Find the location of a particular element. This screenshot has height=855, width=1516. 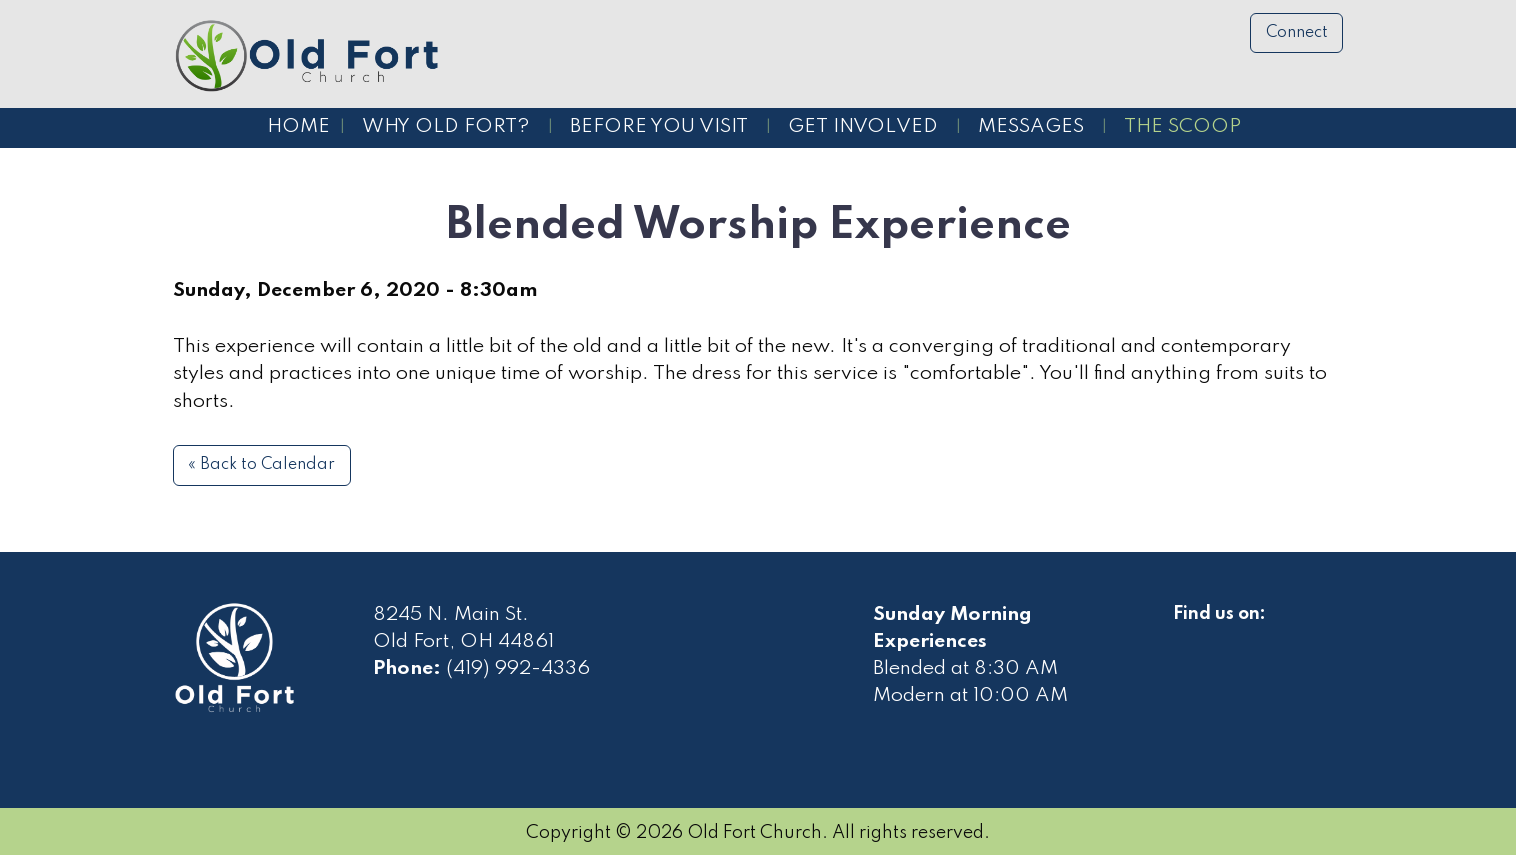

« Back to Calendar is located at coordinates (261, 465).